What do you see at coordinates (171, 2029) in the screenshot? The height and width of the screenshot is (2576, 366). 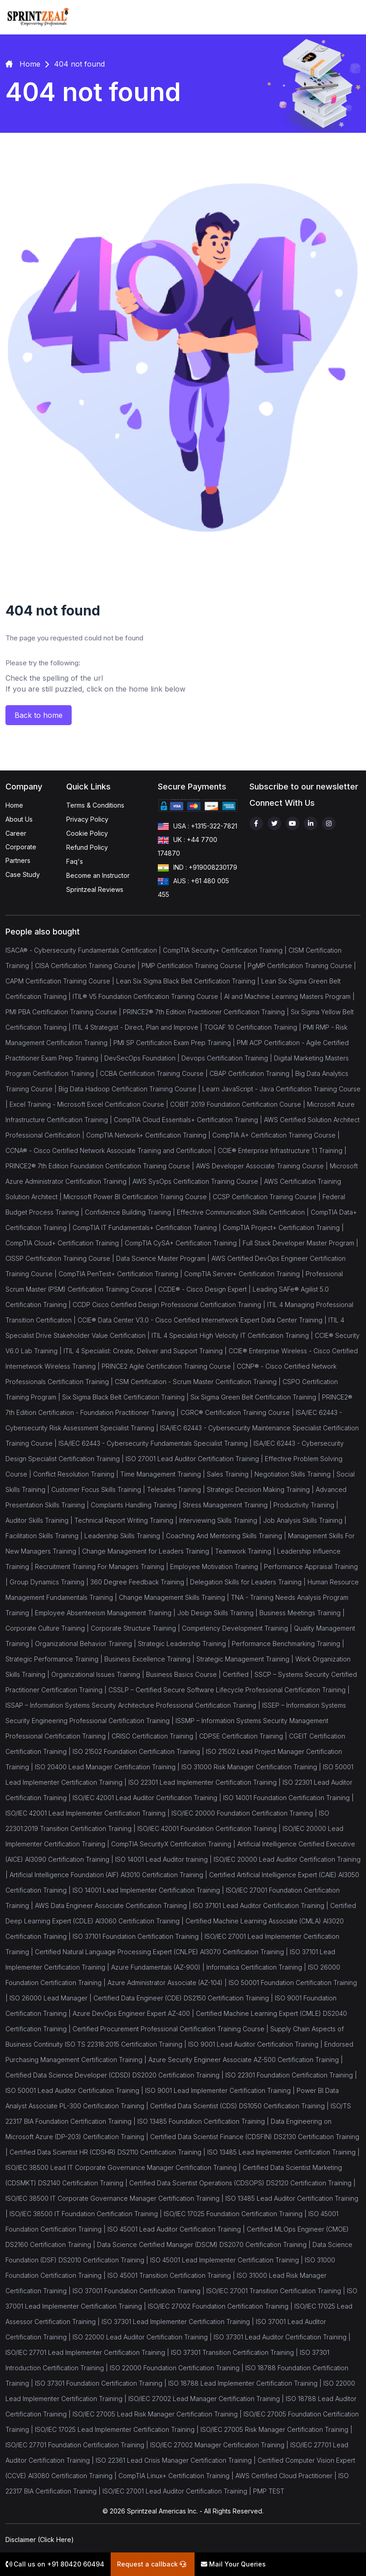 I see `Certified Procurement Professional Certification Training Course |` at bounding box center [171, 2029].